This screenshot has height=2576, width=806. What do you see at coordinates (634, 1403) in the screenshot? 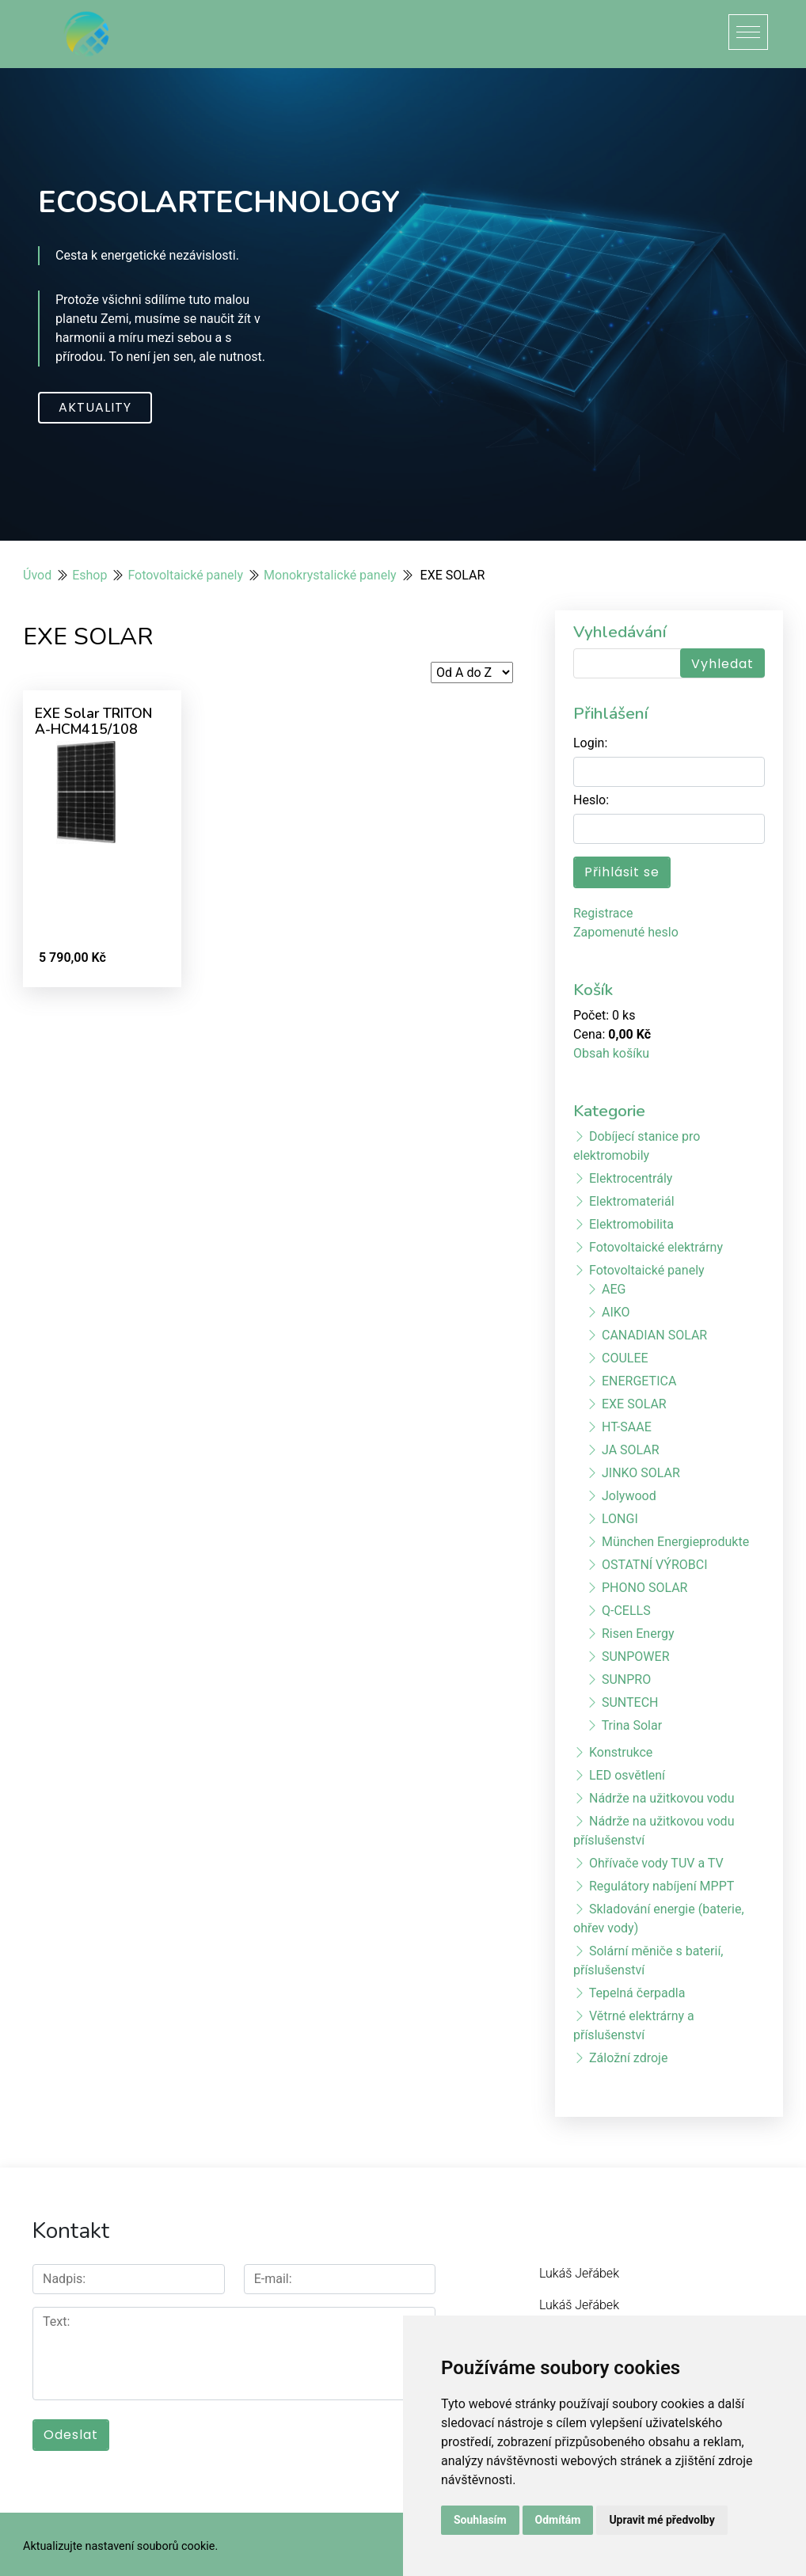
I see `EXE SOLAR` at bounding box center [634, 1403].